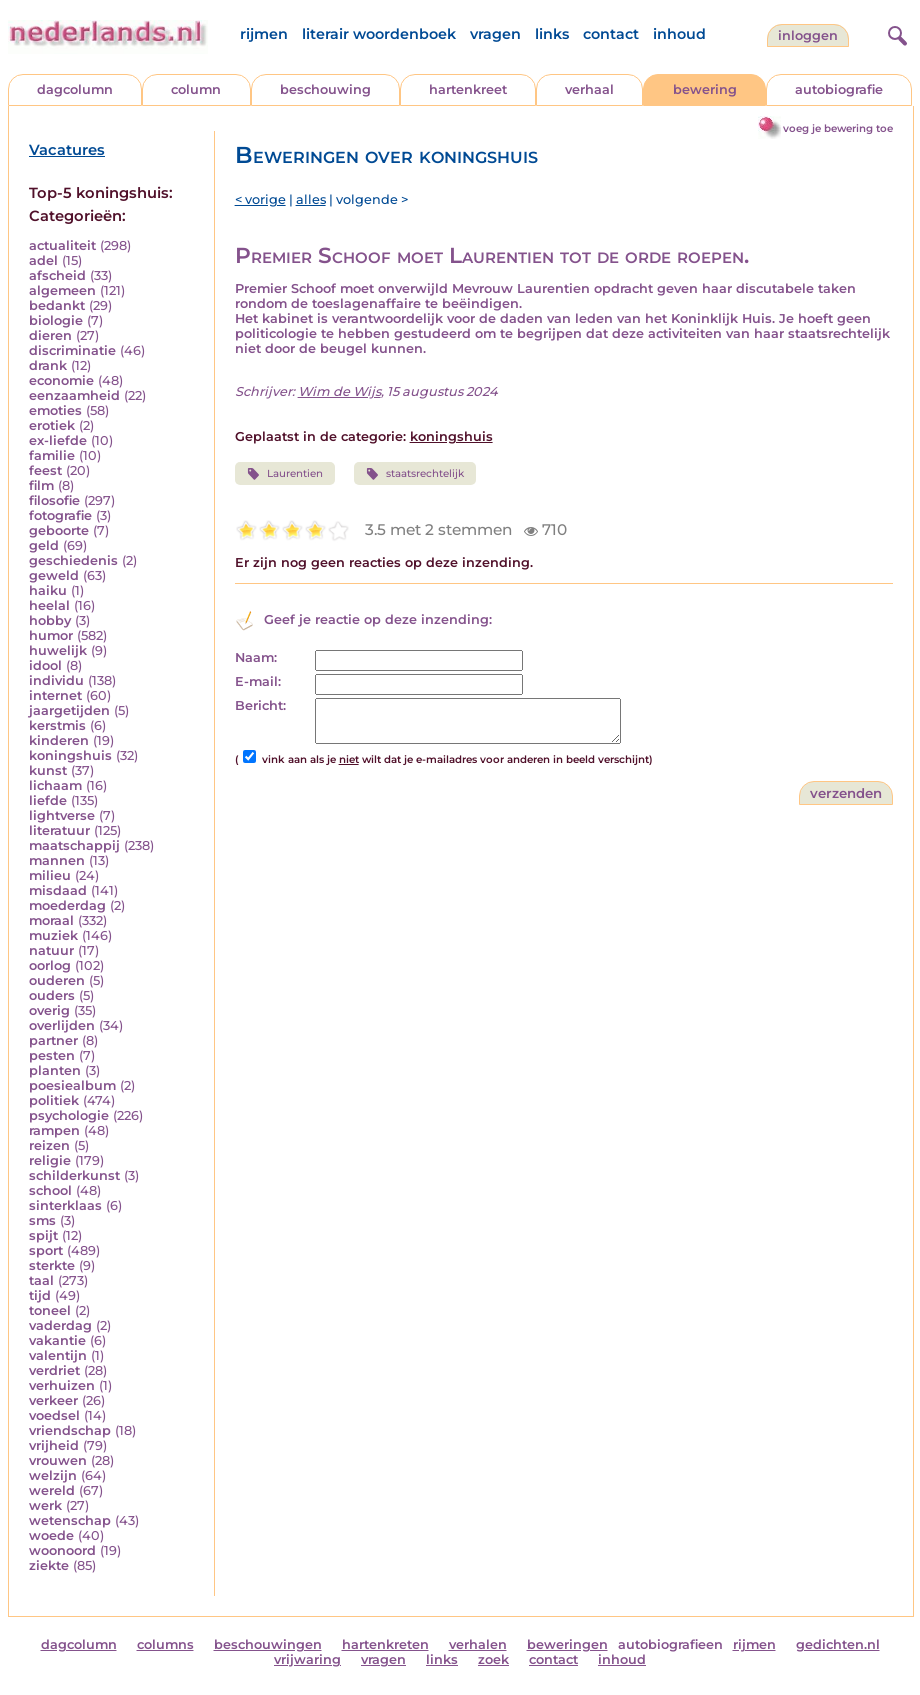  Describe the element at coordinates (45, 470) in the screenshot. I see `feest` at that location.